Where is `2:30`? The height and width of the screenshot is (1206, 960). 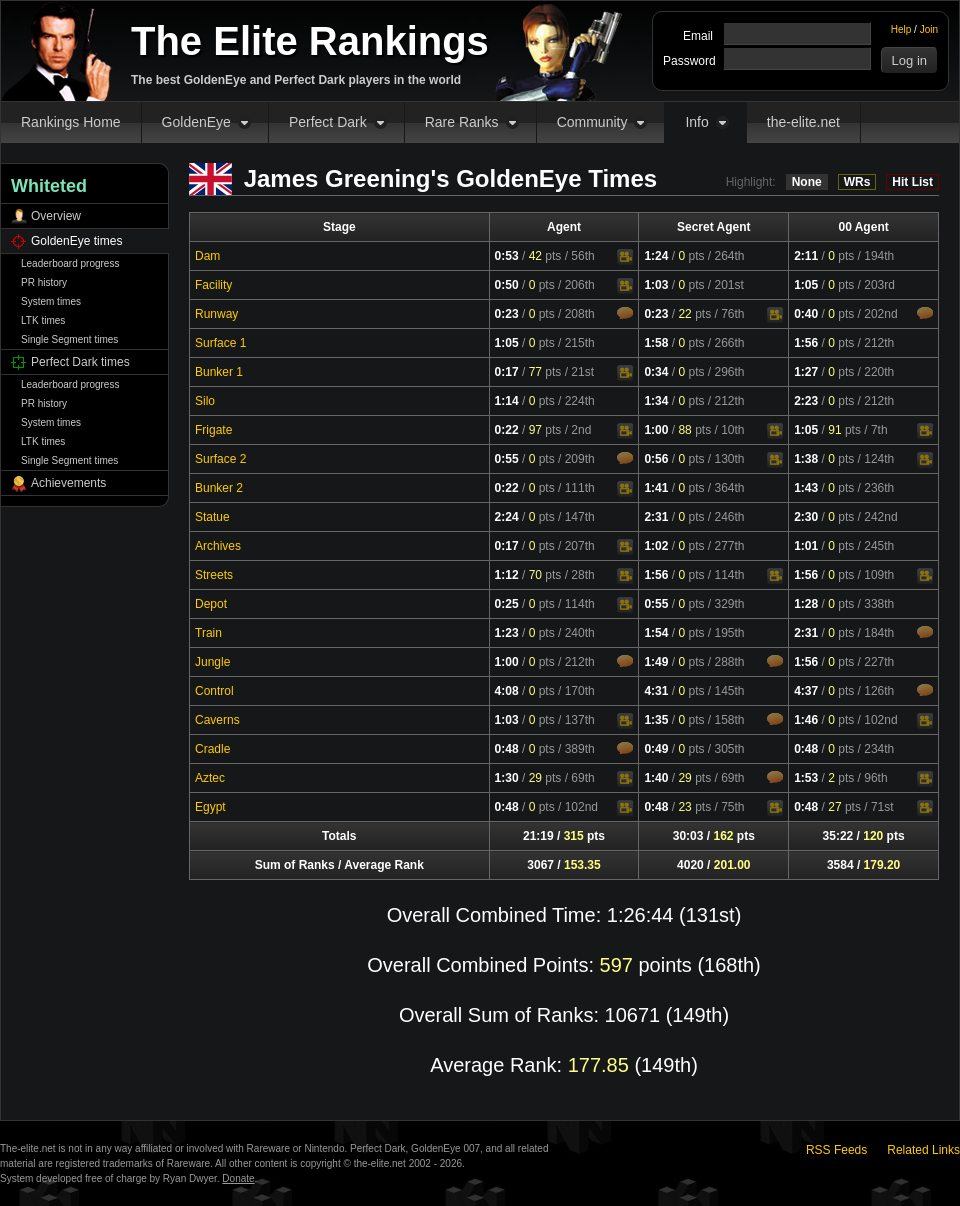 2:30 is located at coordinates (806, 517).